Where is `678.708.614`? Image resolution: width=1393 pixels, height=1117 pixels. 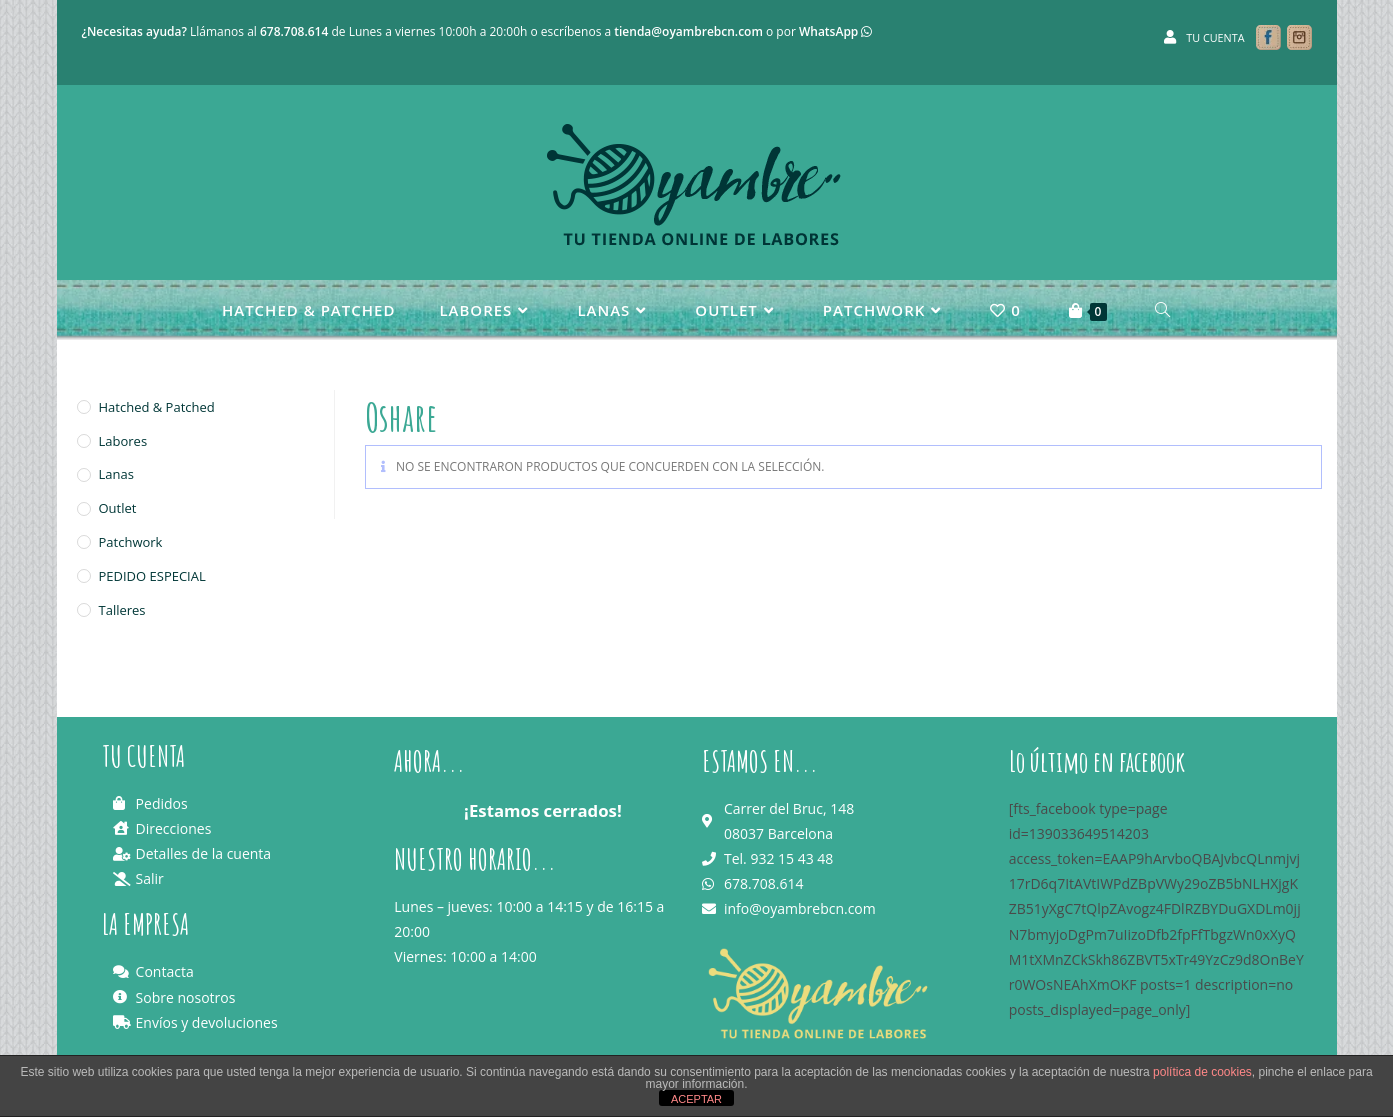 678.708.614 is located at coordinates (294, 31).